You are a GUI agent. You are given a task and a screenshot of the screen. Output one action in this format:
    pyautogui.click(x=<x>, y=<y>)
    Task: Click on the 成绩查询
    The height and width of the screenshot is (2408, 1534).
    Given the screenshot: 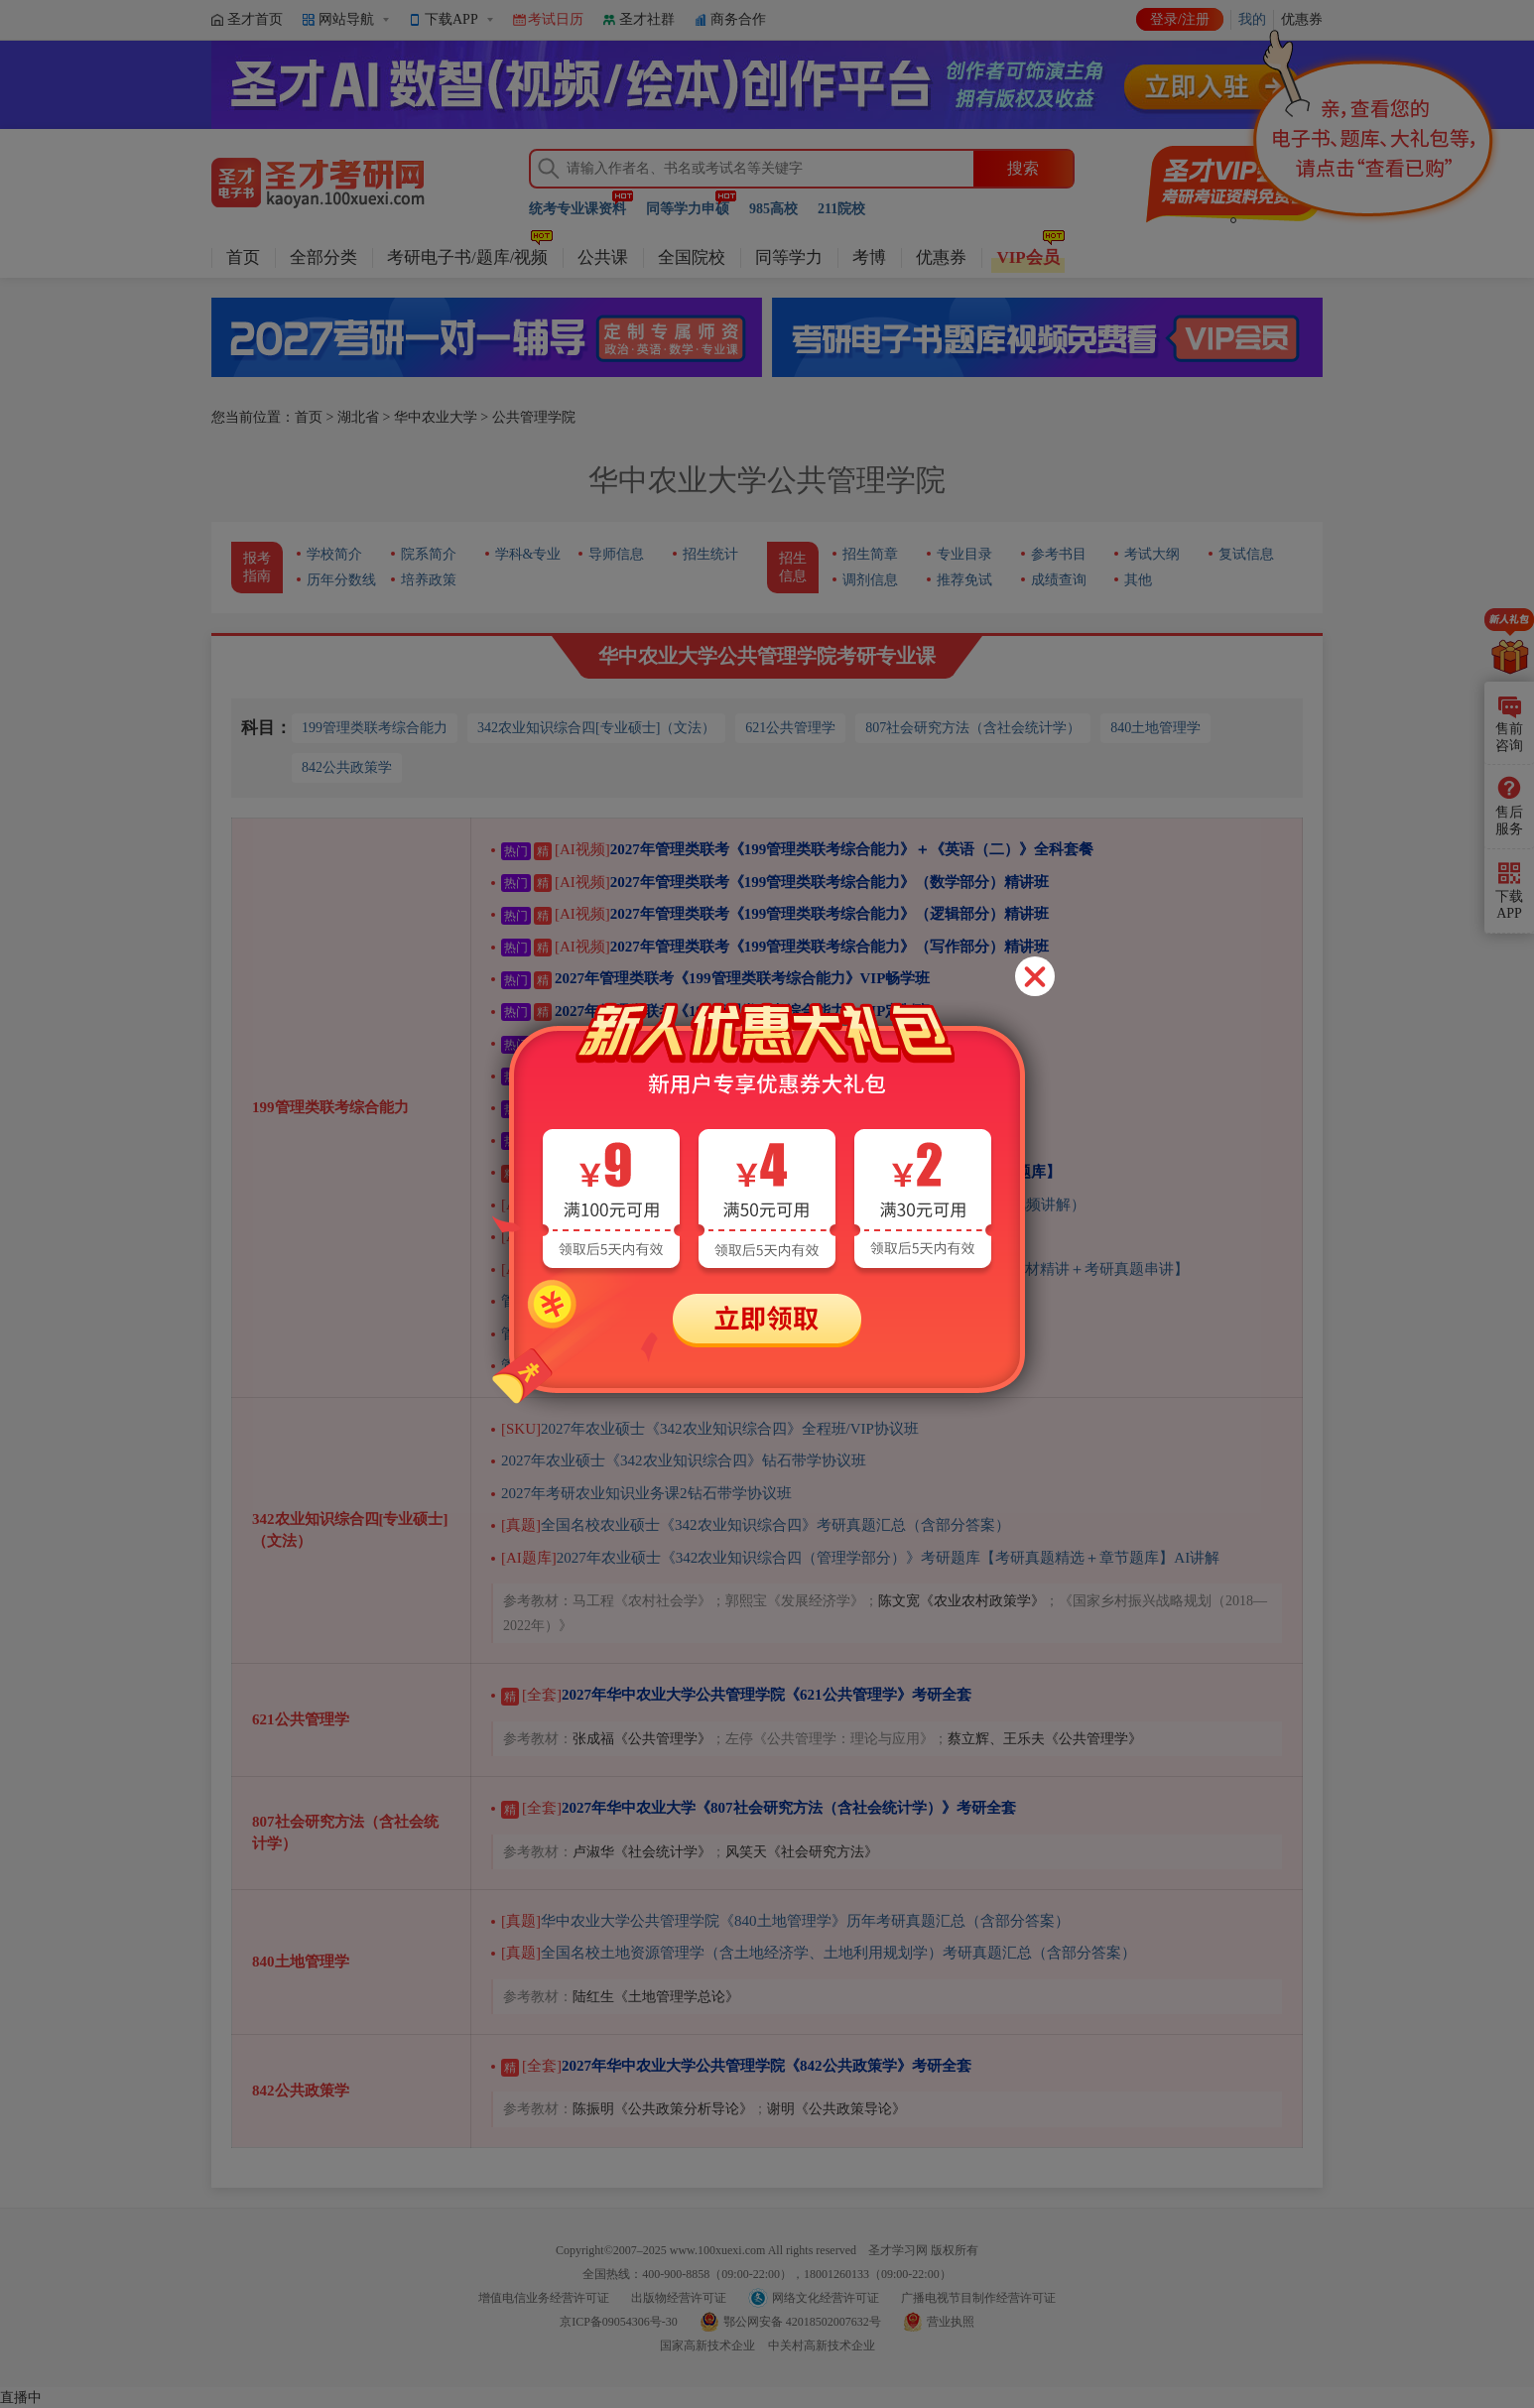 What is the action you would take?
    pyautogui.click(x=1059, y=579)
    